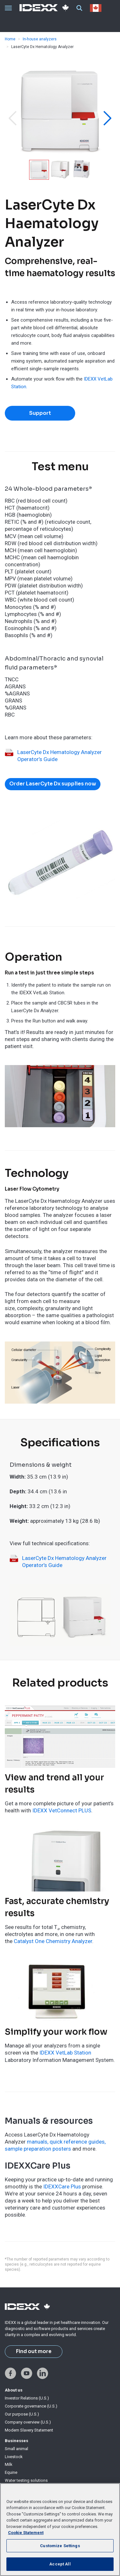 This screenshot has height=2576, width=120. What do you see at coordinates (29, 2430) in the screenshot?
I see `Modern Slavery Statement` at bounding box center [29, 2430].